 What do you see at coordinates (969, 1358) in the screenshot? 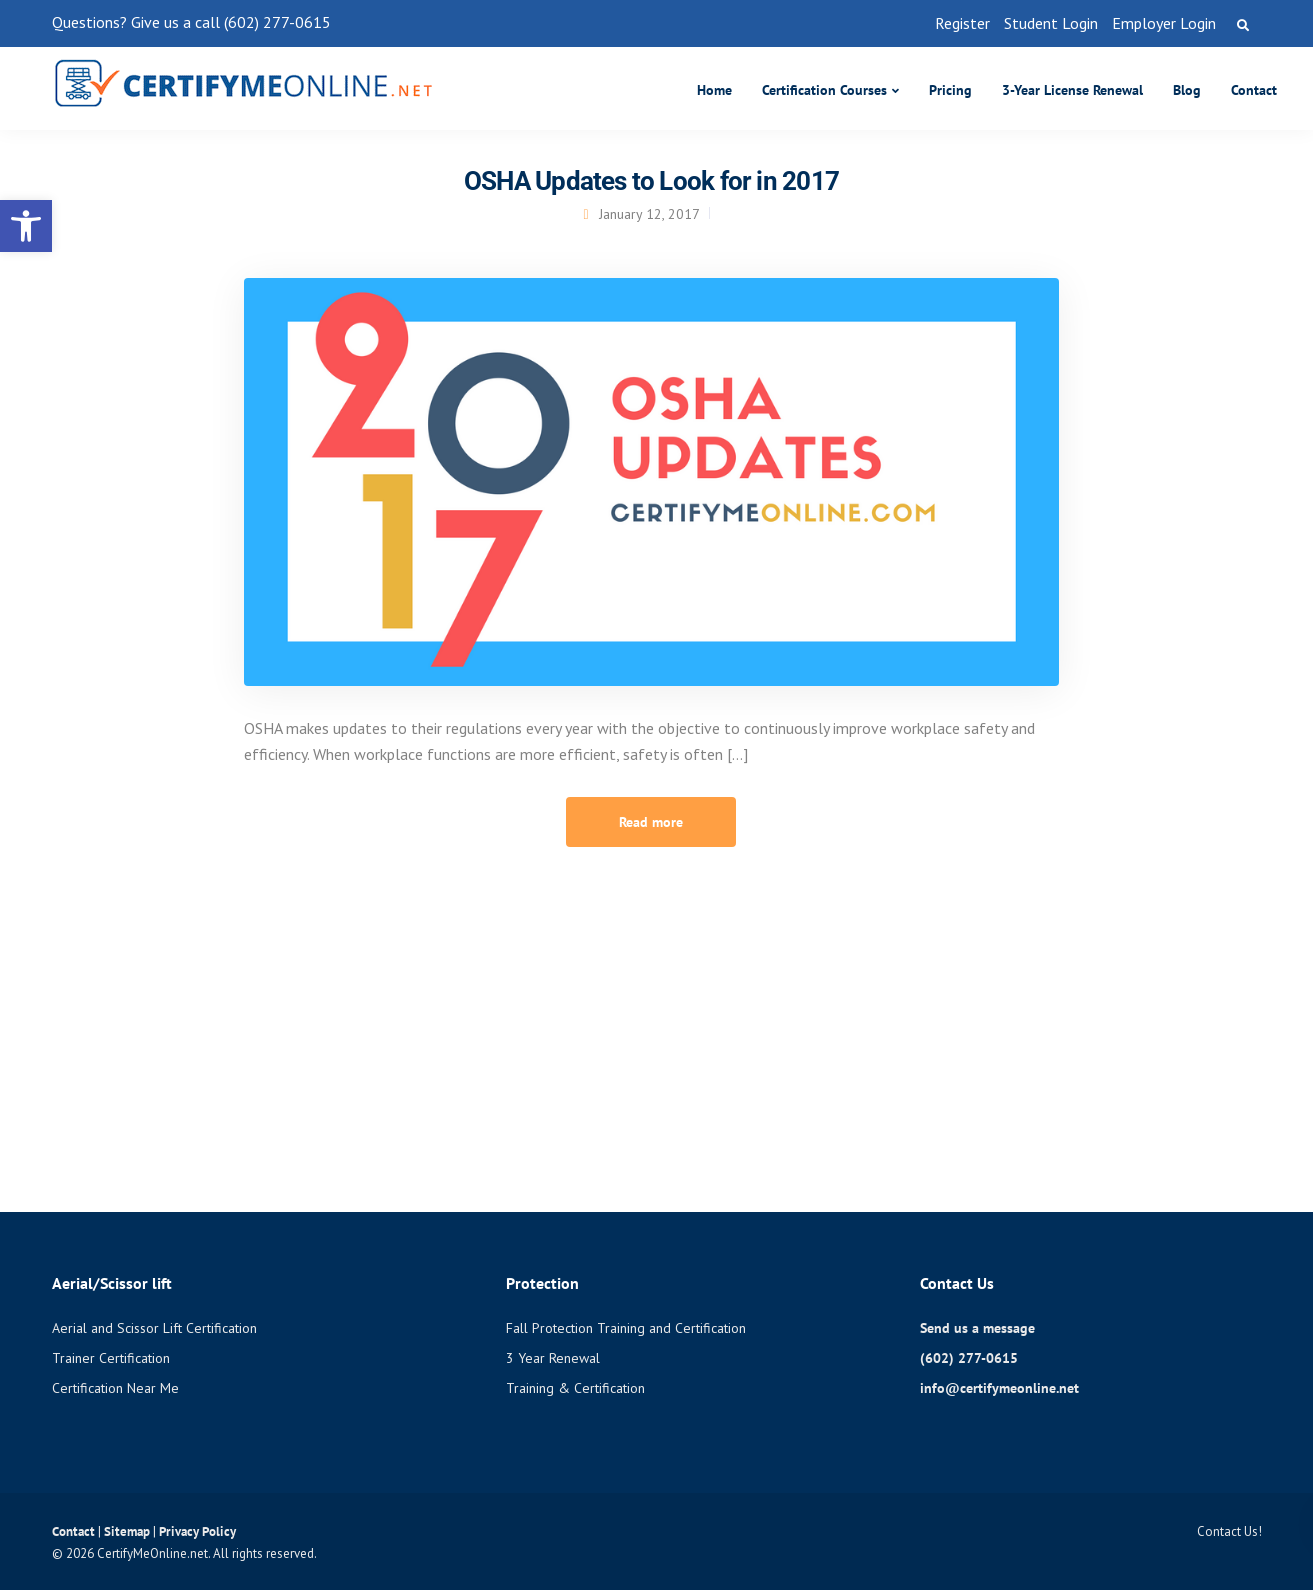
I see `(602) 277-0615` at bounding box center [969, 1358].